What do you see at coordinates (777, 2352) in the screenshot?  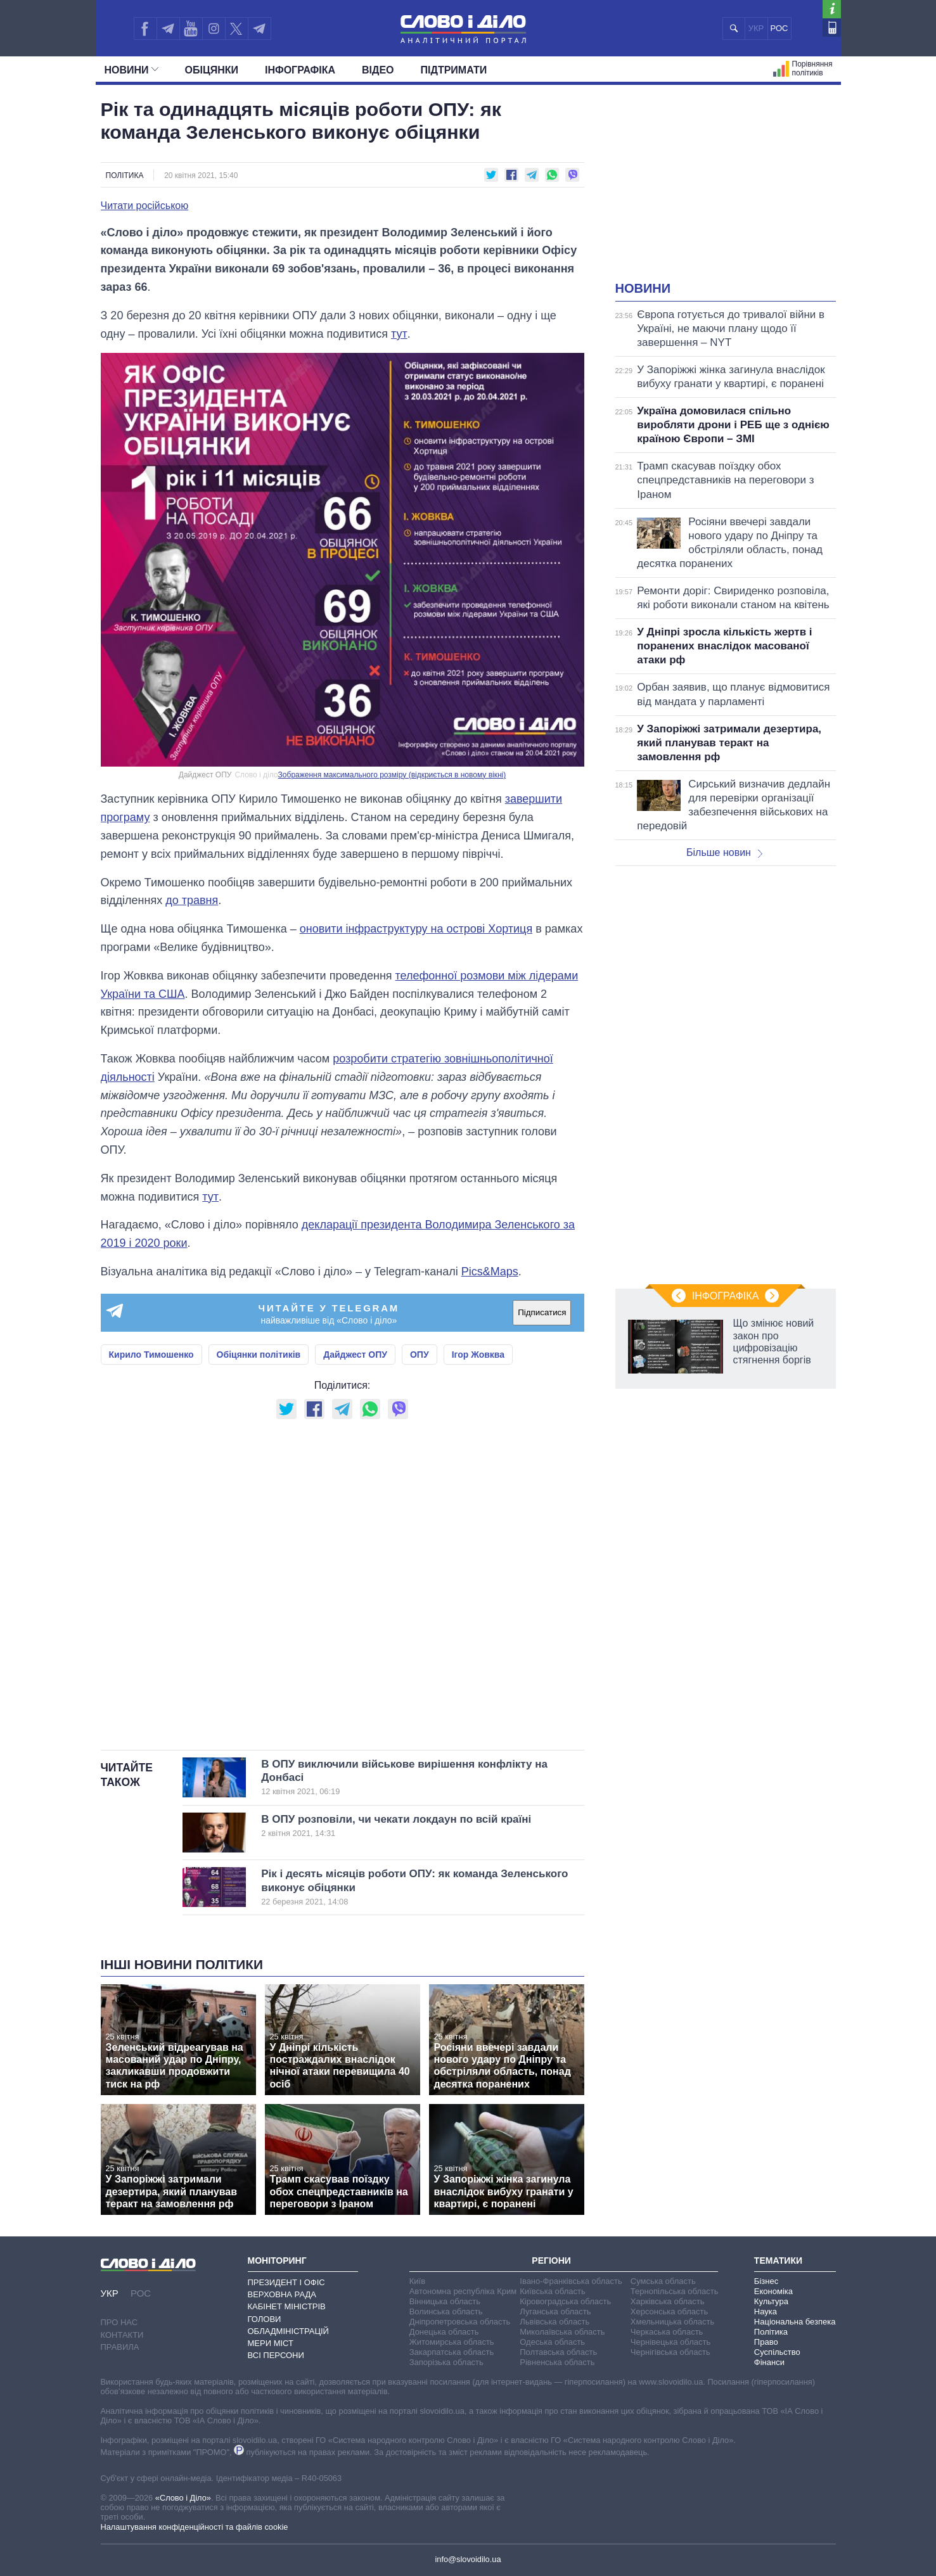 I see `Суспільство` at bounding box center [777, 2352].